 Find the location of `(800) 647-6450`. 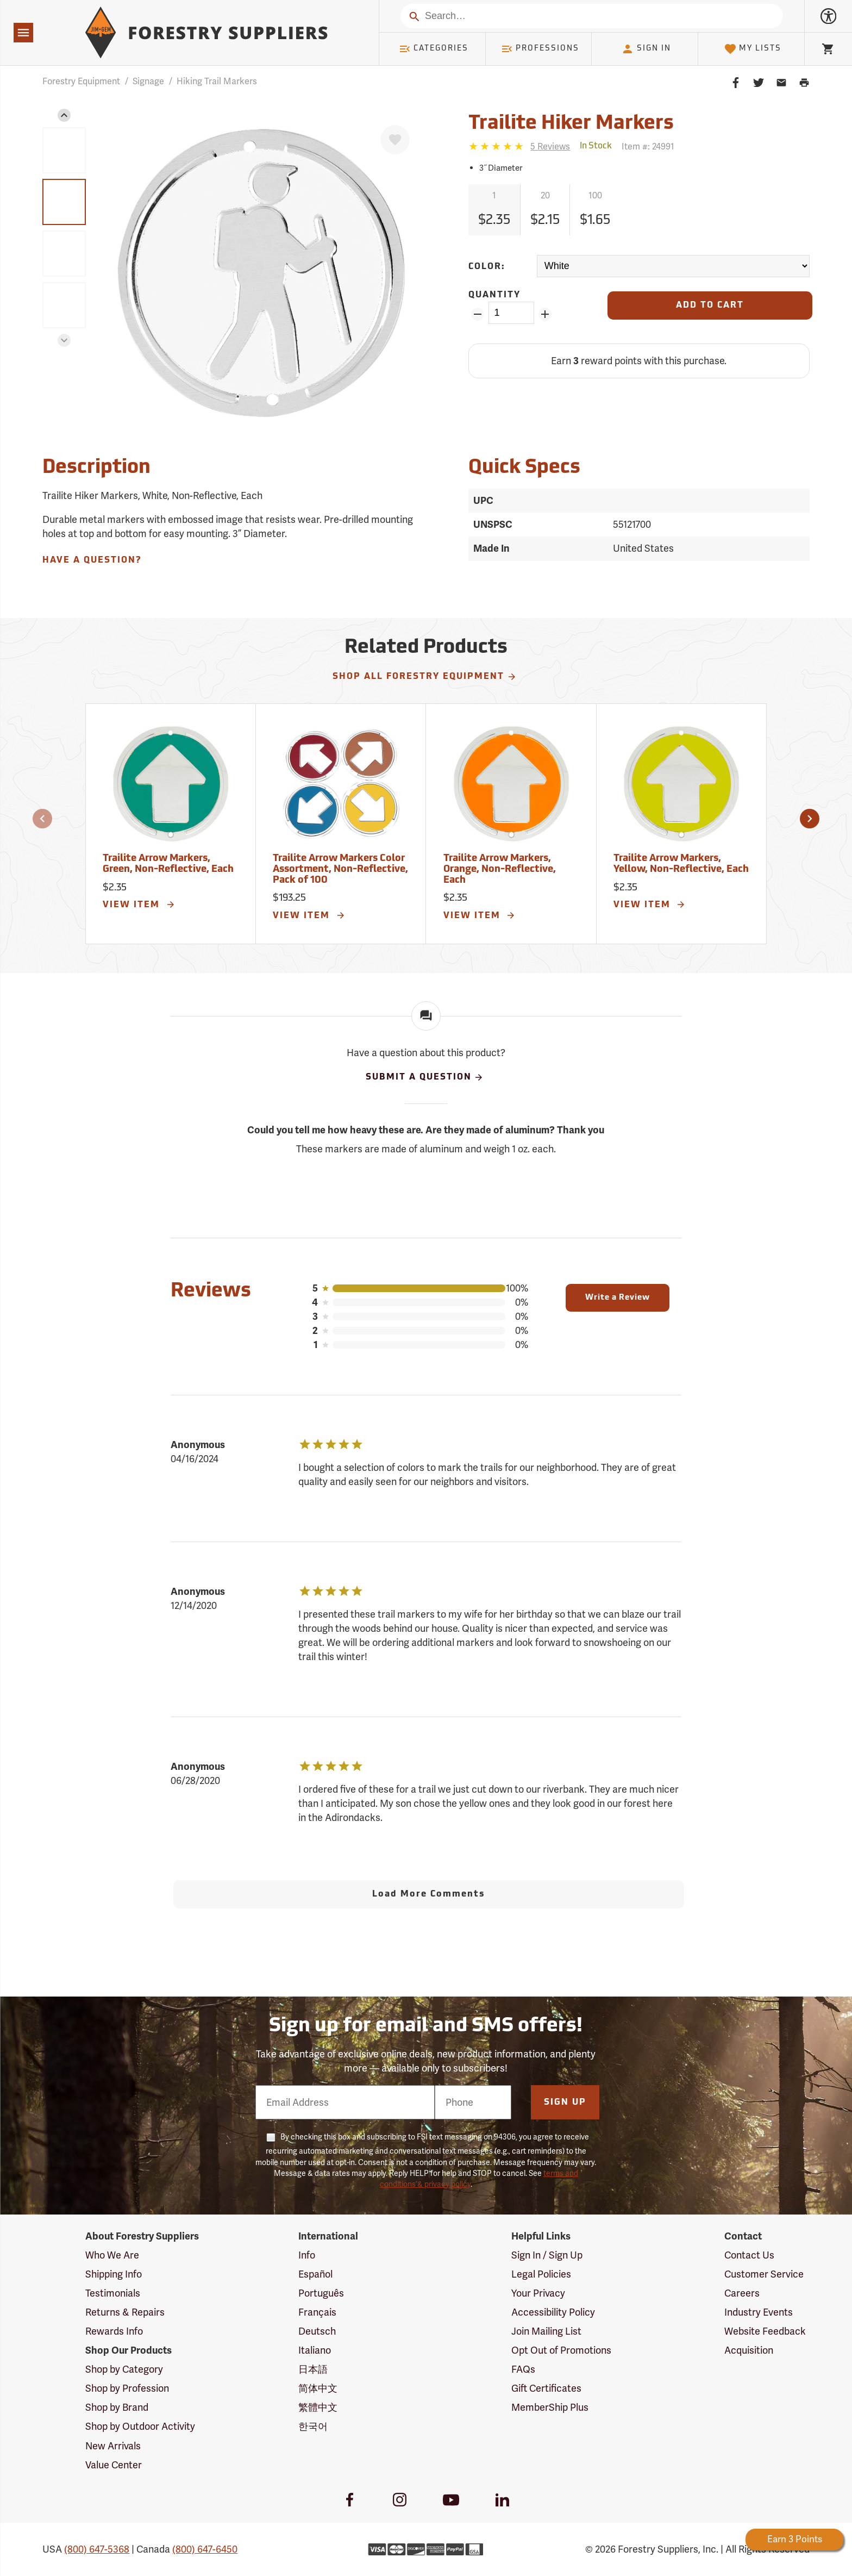

(800) 647-6450 is located at coordinates (204, 2549).